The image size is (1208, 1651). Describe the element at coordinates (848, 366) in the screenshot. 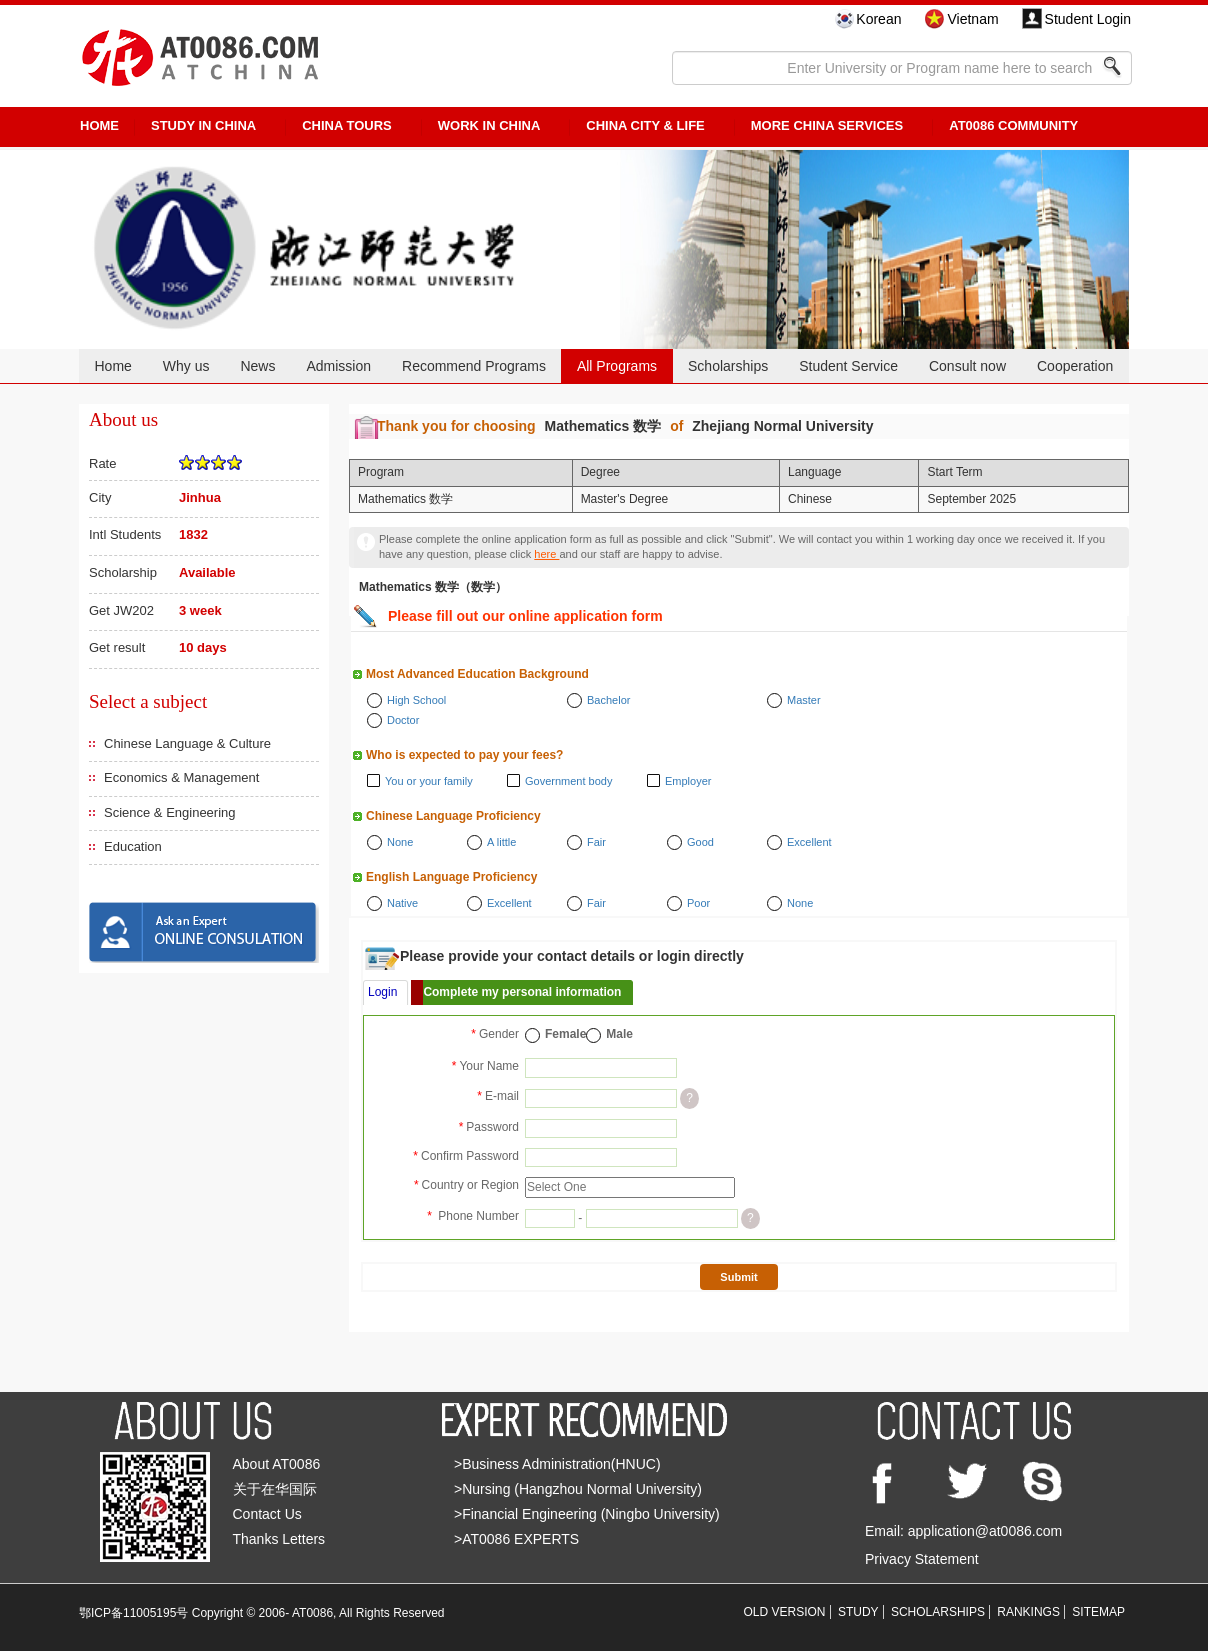

I see `Student Service` at that location.